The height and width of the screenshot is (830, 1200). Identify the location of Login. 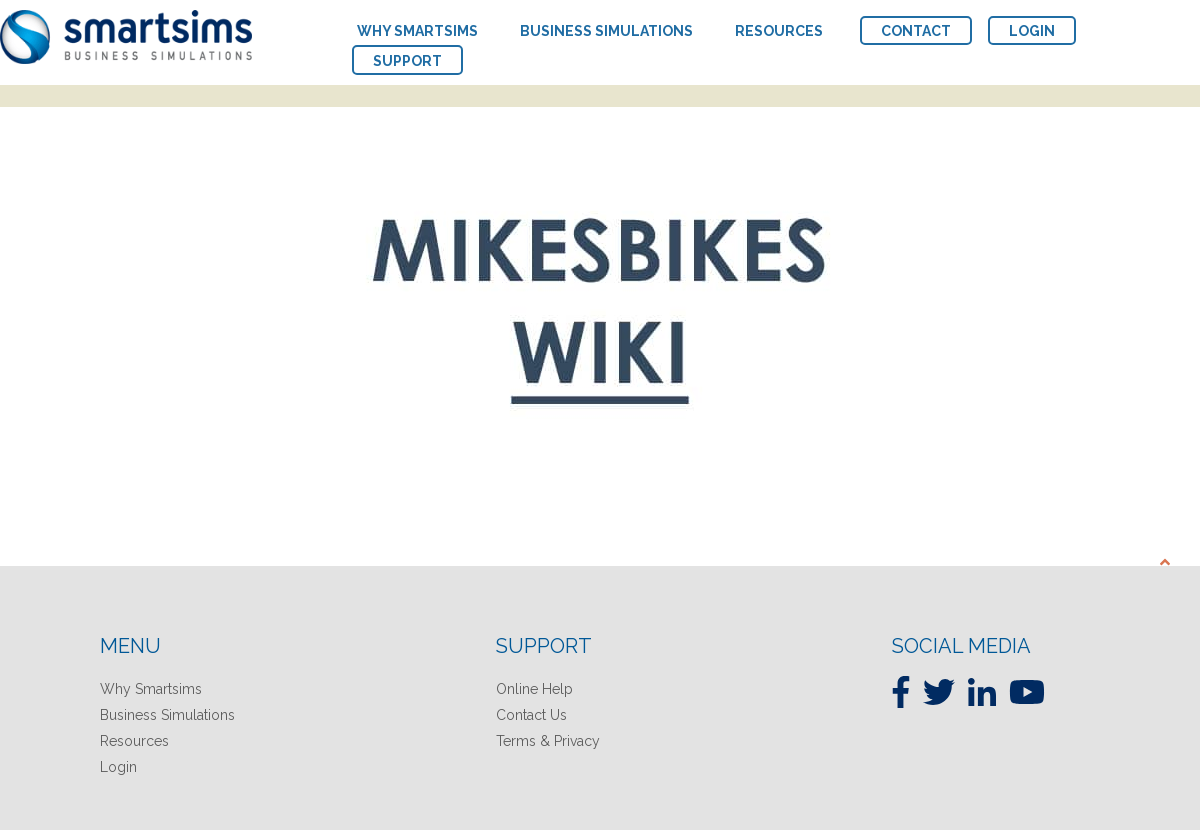
(118, 767).